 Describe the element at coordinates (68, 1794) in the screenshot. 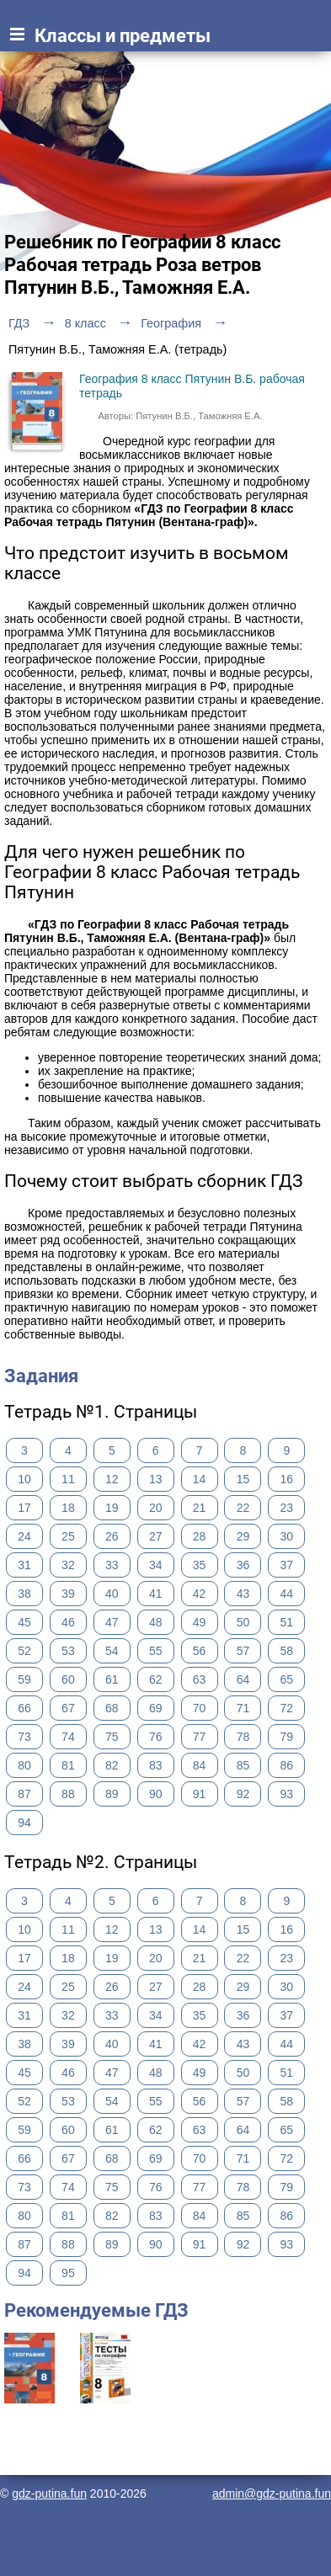

I see `88` at that location.